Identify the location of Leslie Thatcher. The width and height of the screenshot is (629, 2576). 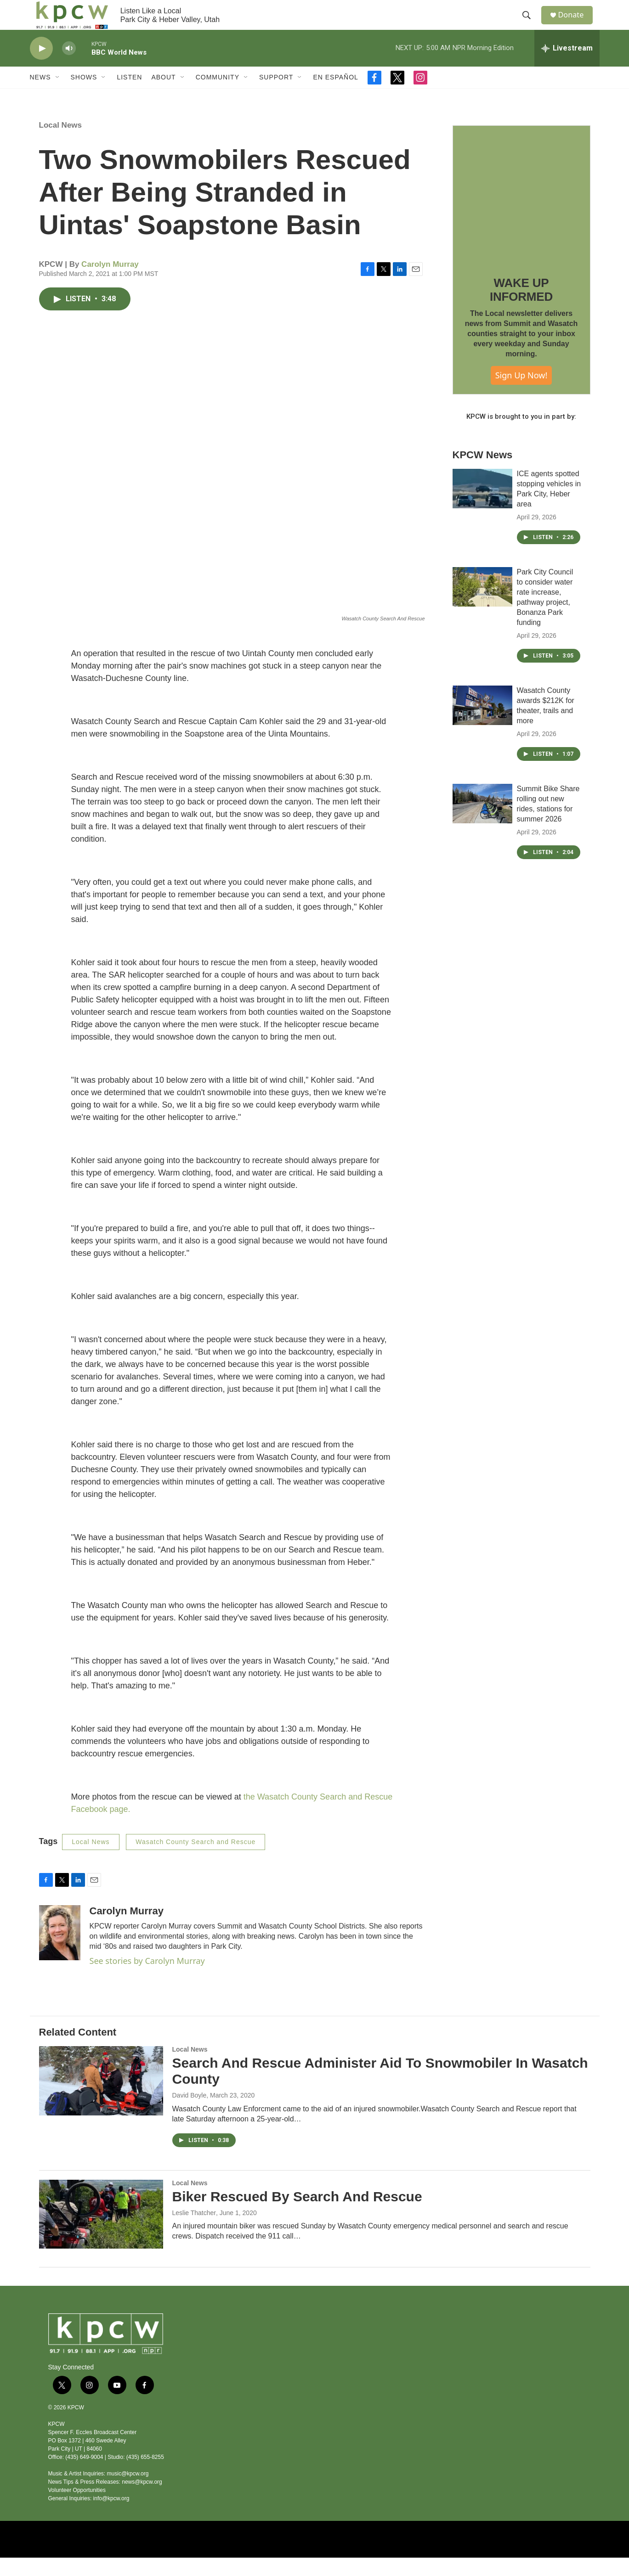
(194, 2230).